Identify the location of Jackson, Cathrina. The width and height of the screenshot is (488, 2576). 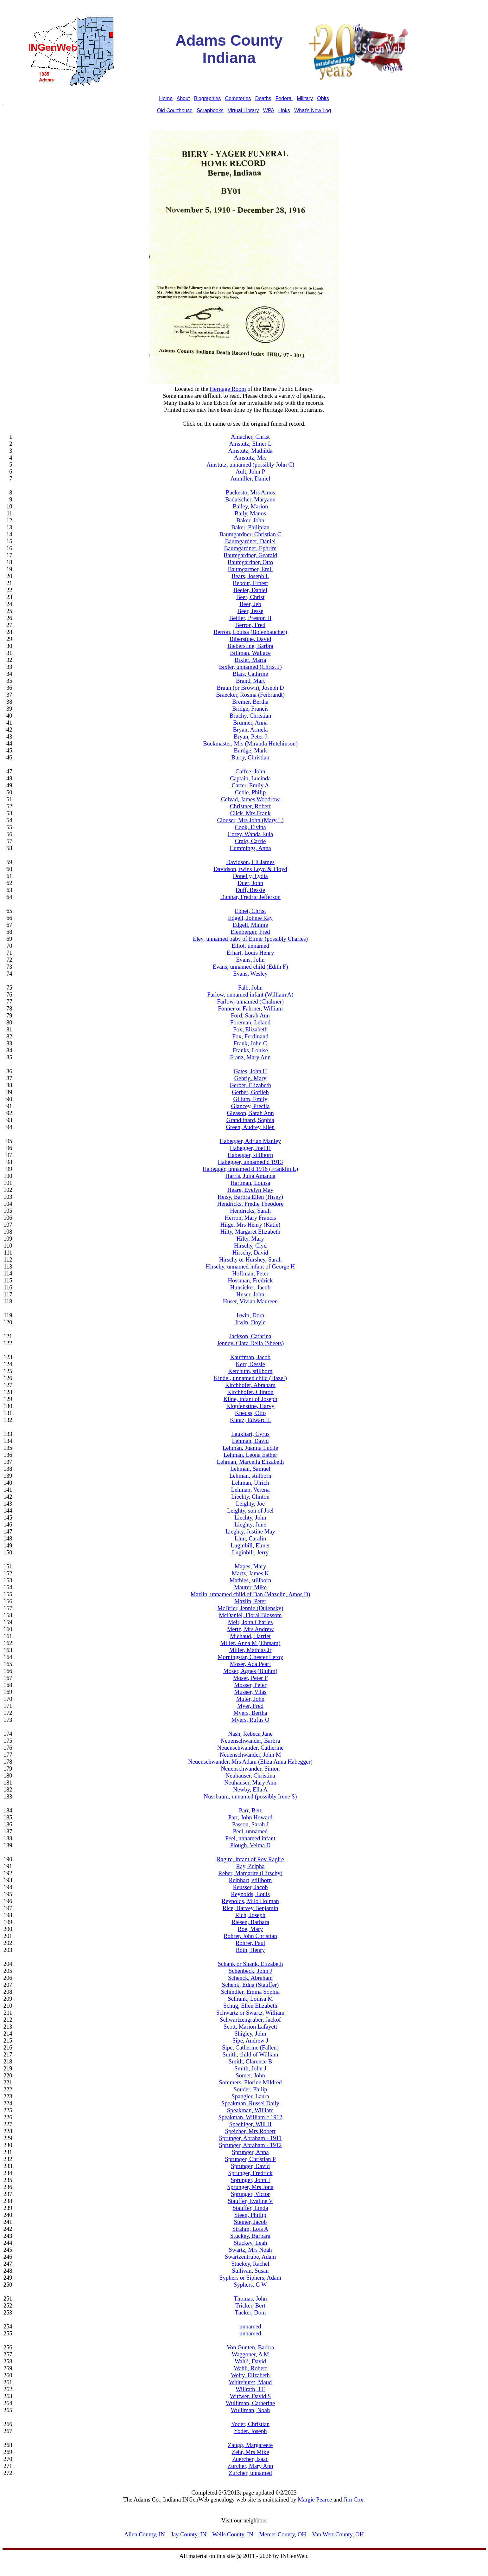
(250, 1336).